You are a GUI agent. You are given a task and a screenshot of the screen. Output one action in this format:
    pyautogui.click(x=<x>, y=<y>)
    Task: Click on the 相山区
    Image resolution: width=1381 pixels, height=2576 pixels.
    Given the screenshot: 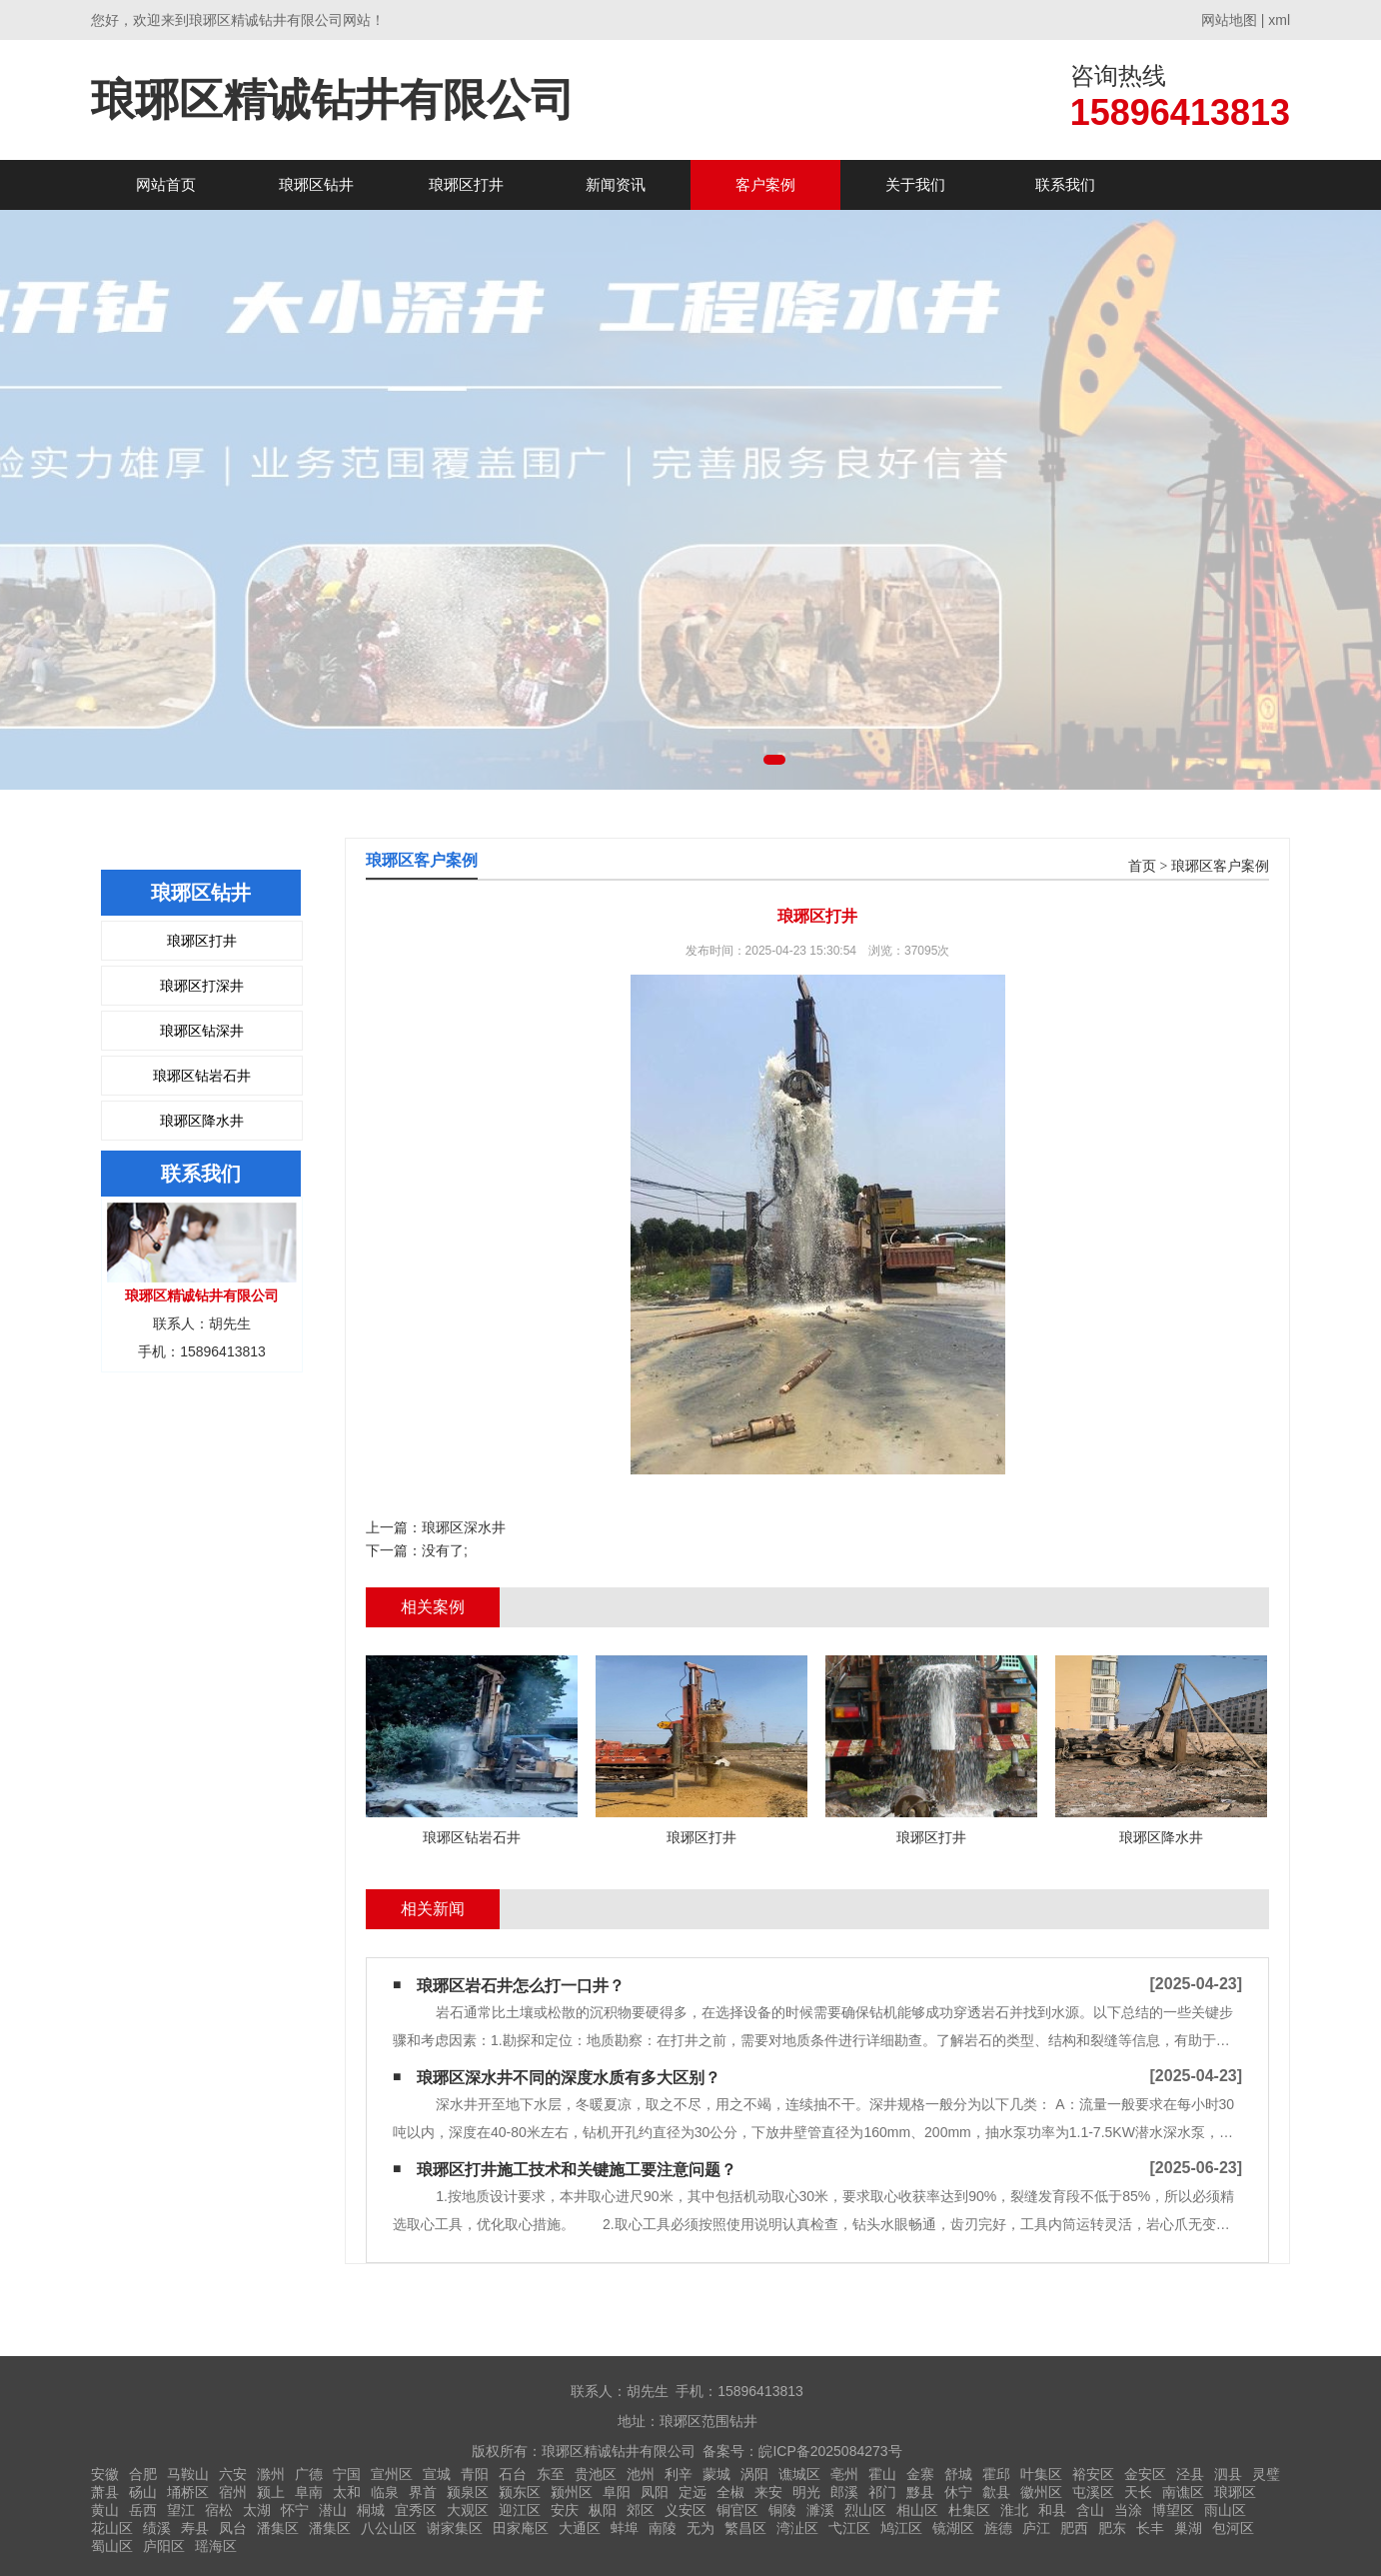 What is the action you would take?
    pyautogui.click(x=917, y=2510)
    